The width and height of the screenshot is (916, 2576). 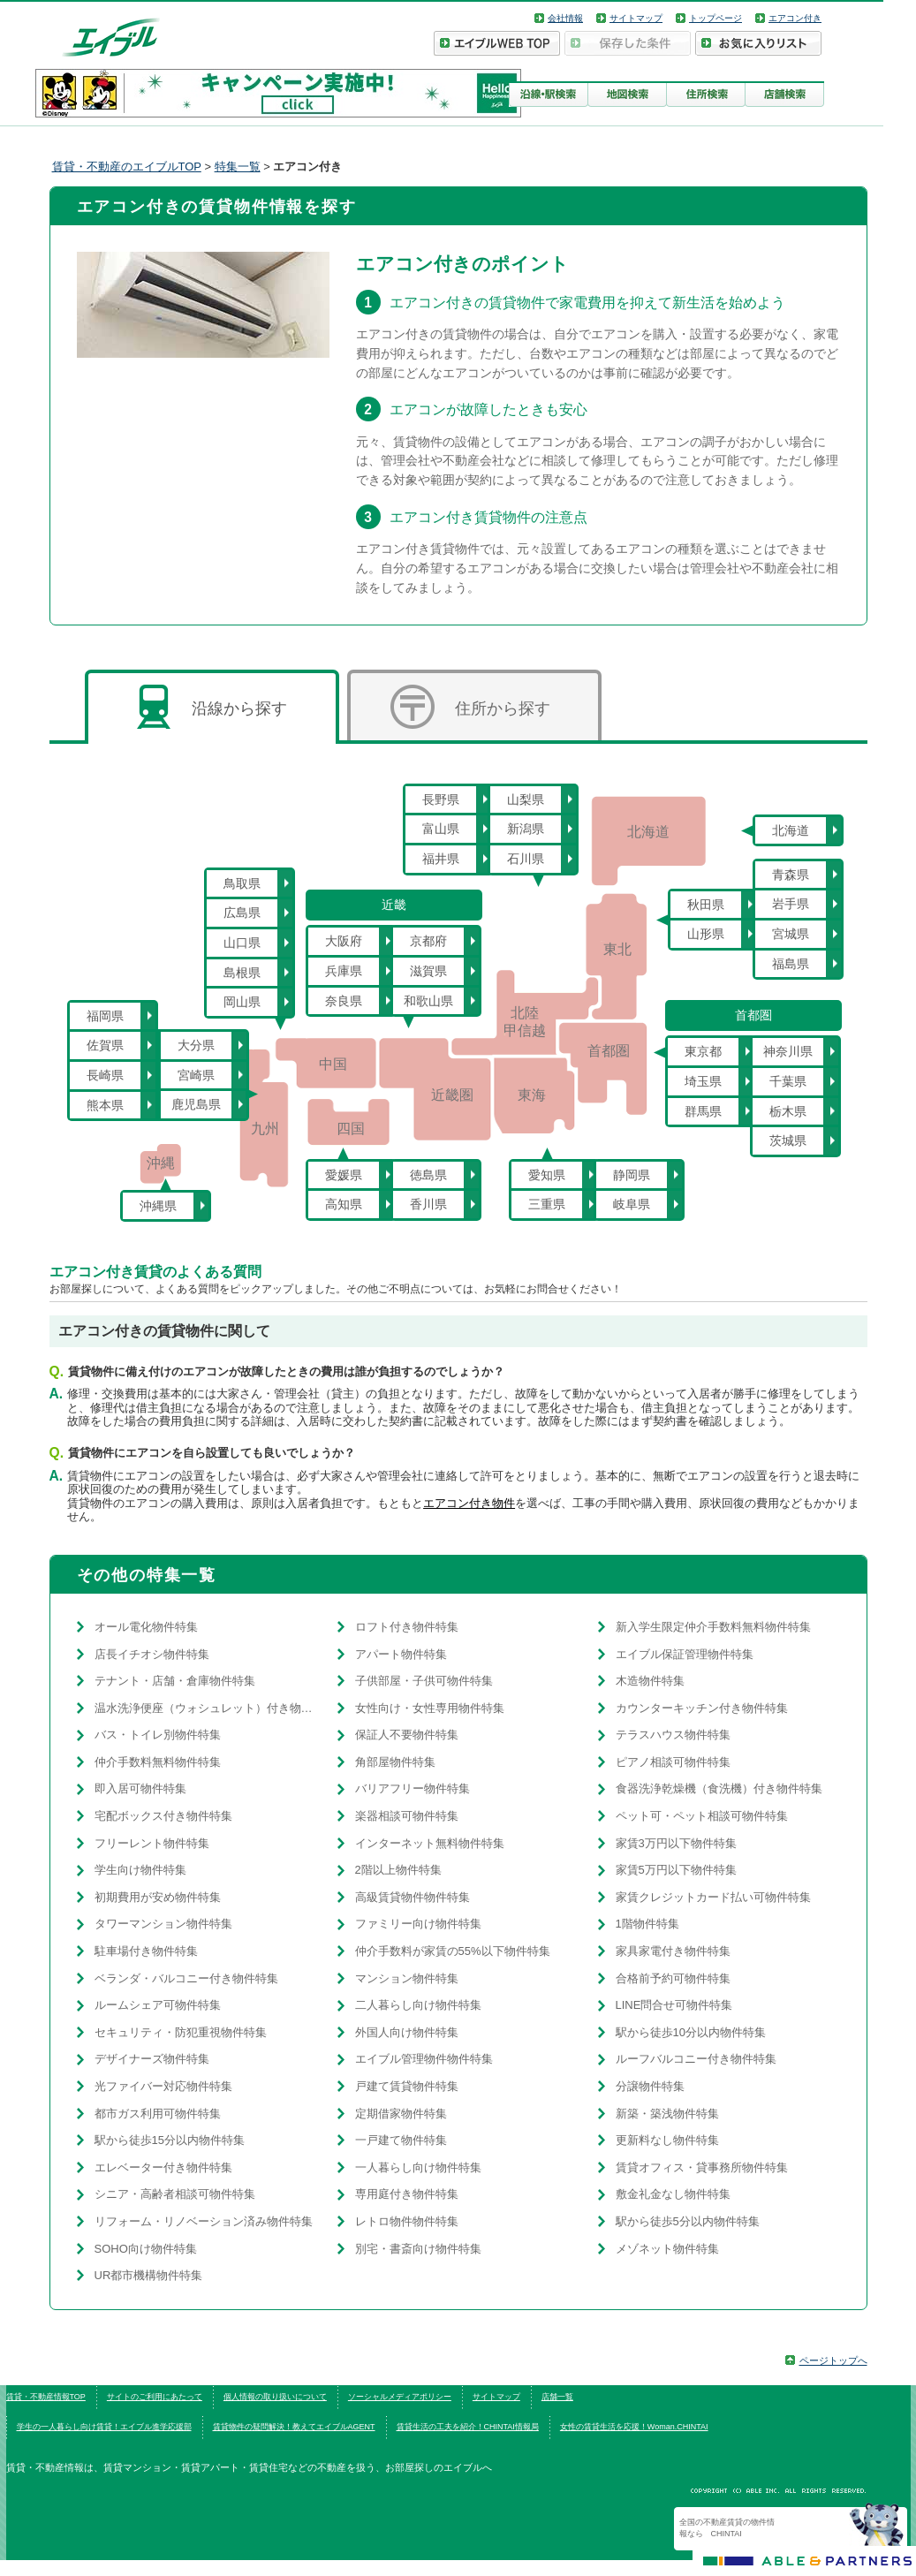 What do you see at coordinates (525, 829) in the screenshot?
I see `新潟県` at bounding box center [525, 829].